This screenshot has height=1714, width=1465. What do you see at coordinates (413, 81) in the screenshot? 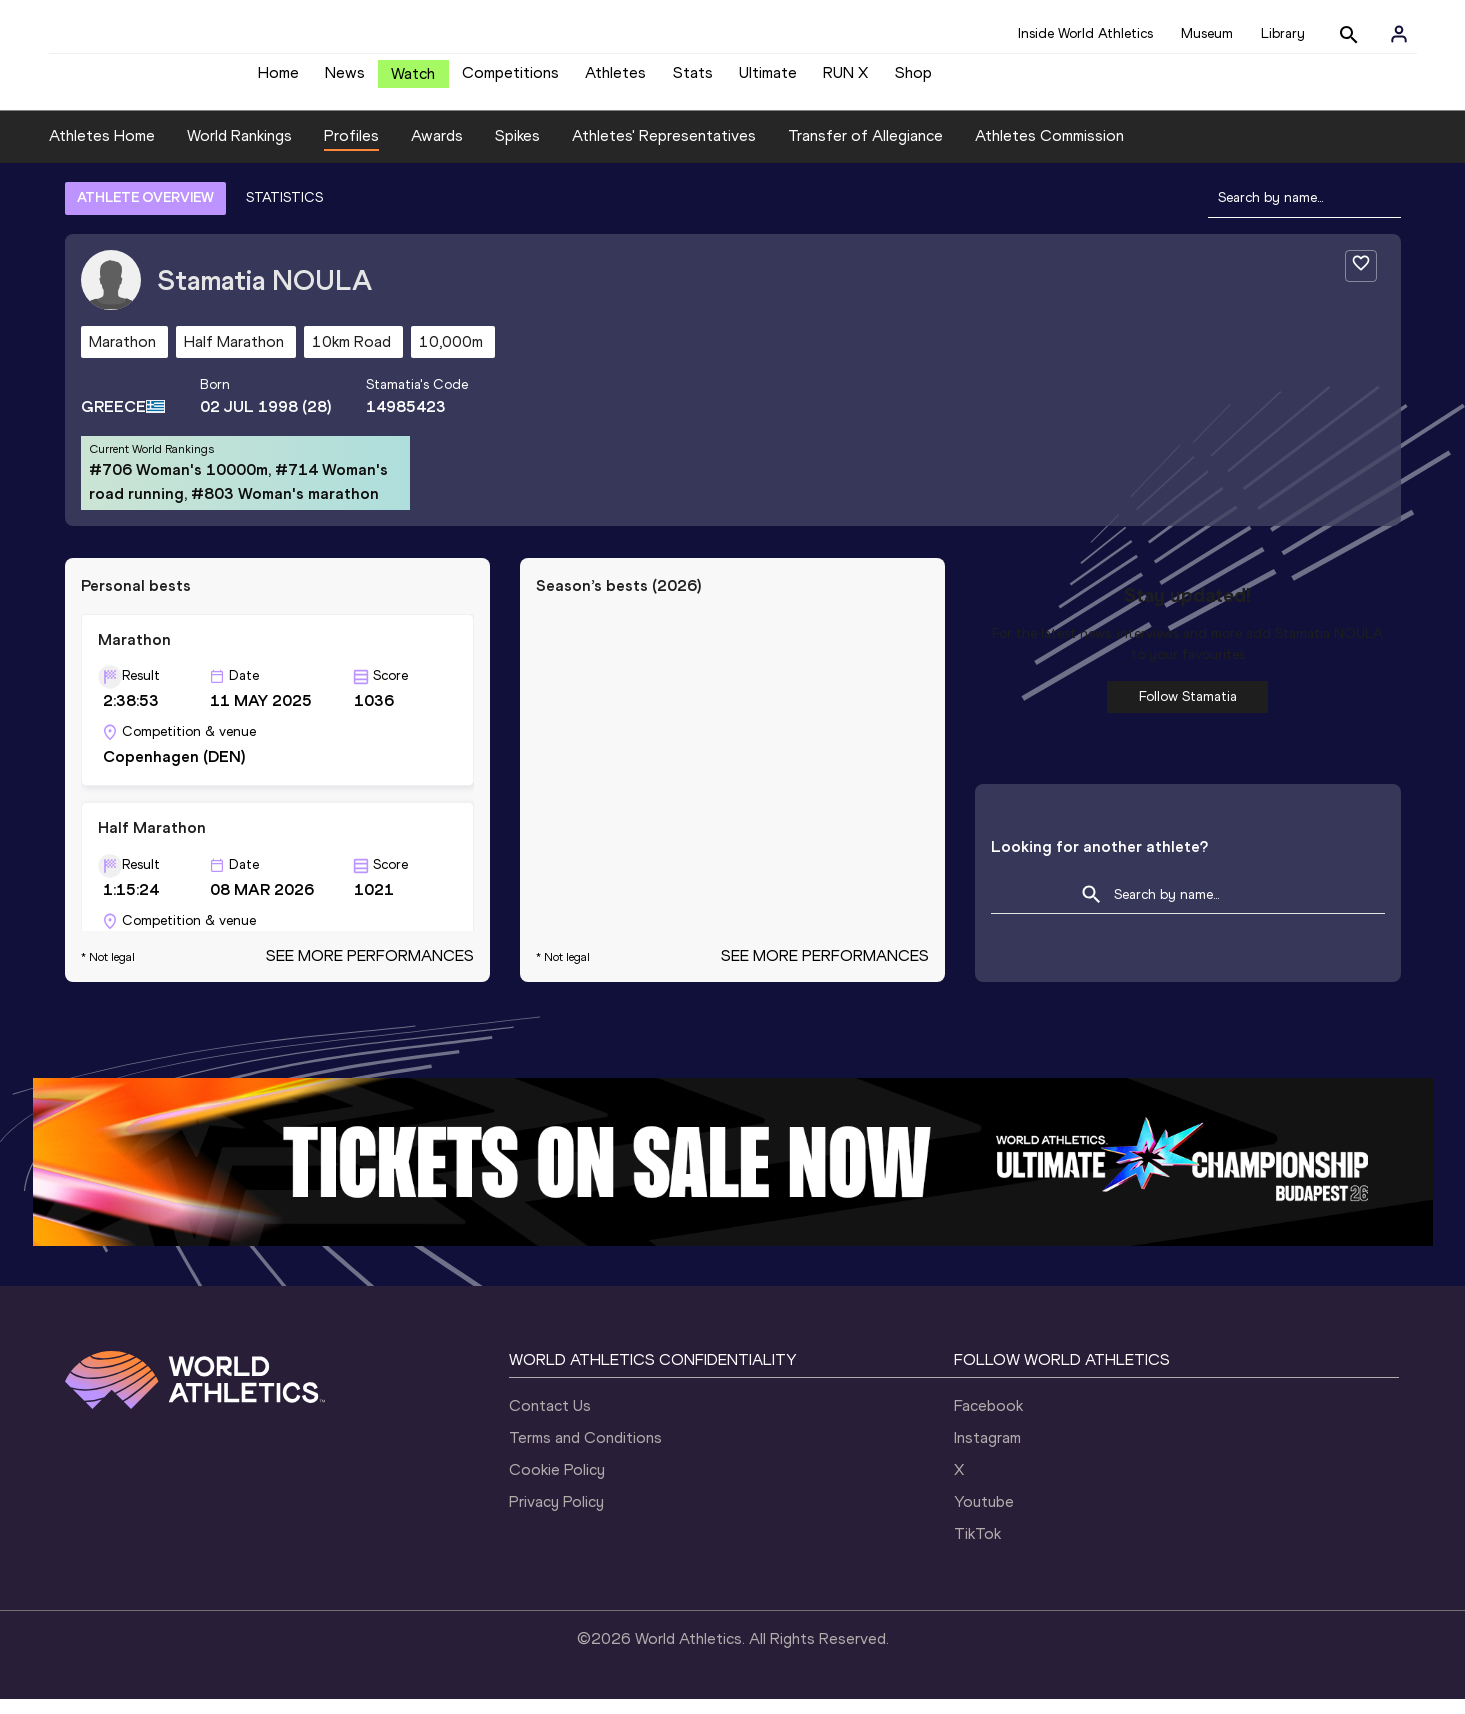
I see `Watch` at bounding box center [413, 81].